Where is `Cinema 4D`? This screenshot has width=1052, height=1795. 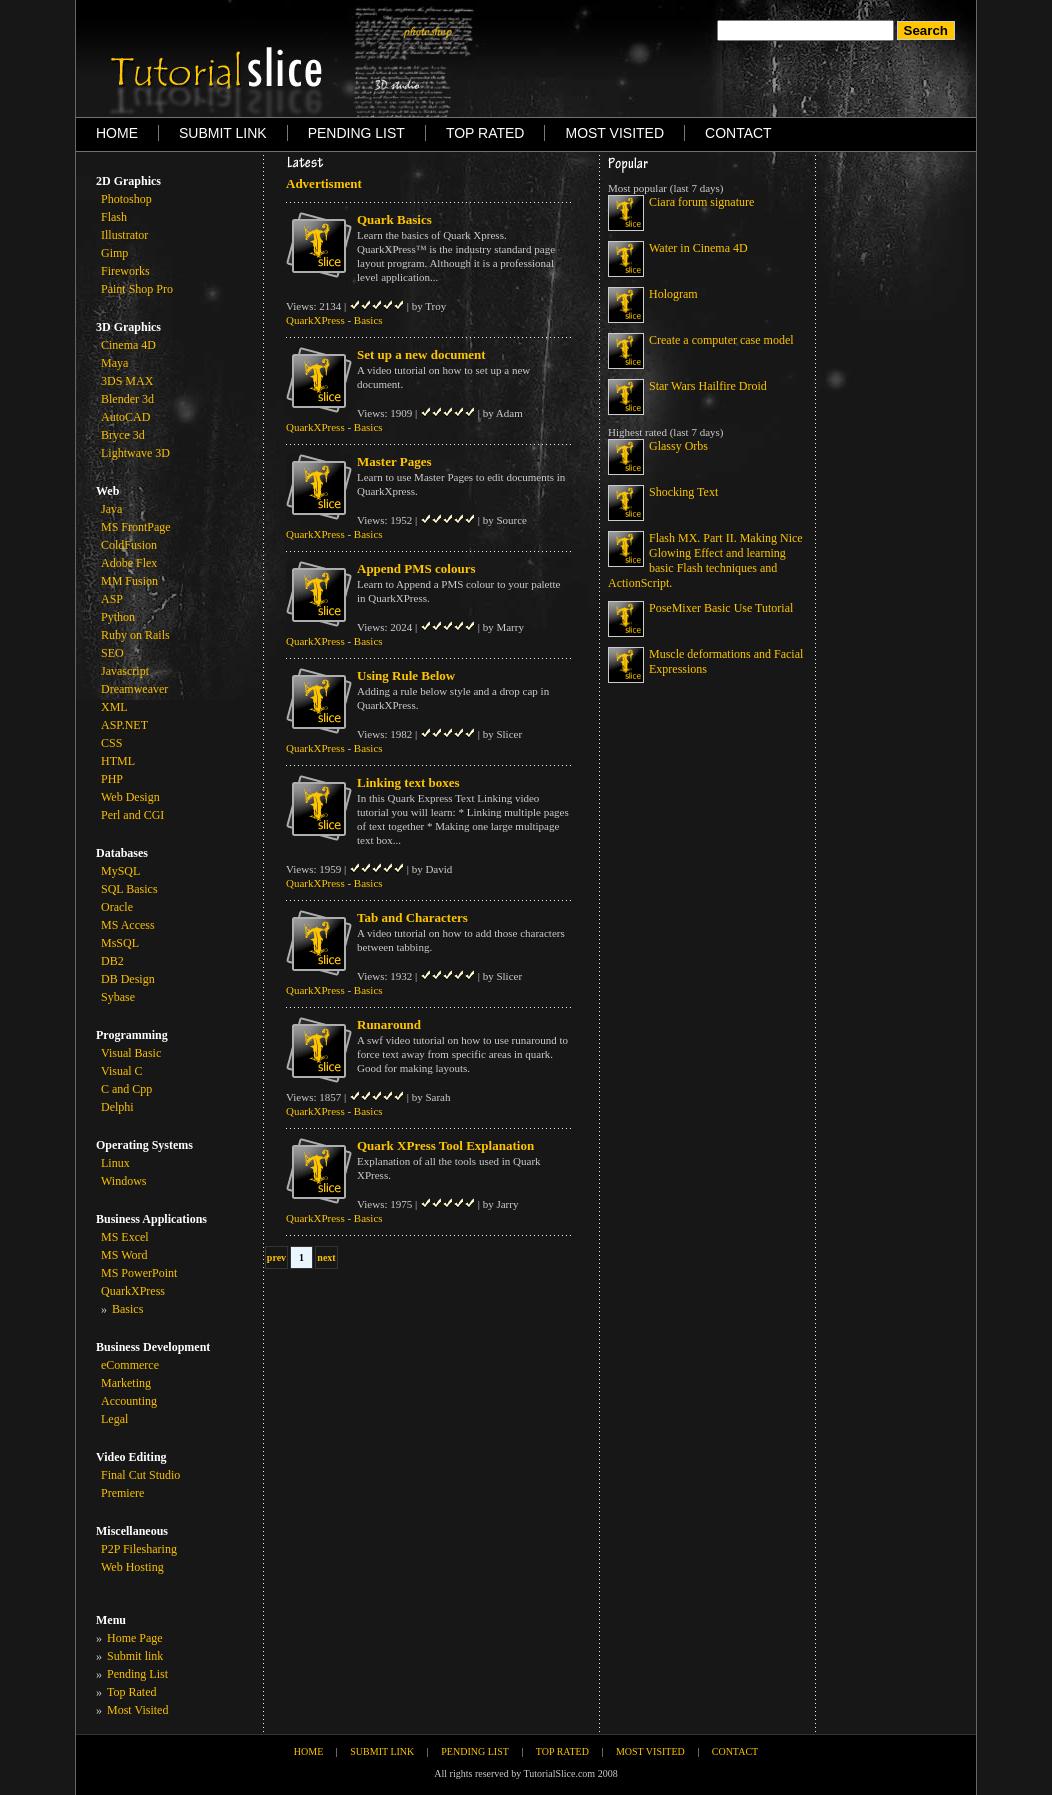
Cinema 4D is located at coordinates (128, 345).